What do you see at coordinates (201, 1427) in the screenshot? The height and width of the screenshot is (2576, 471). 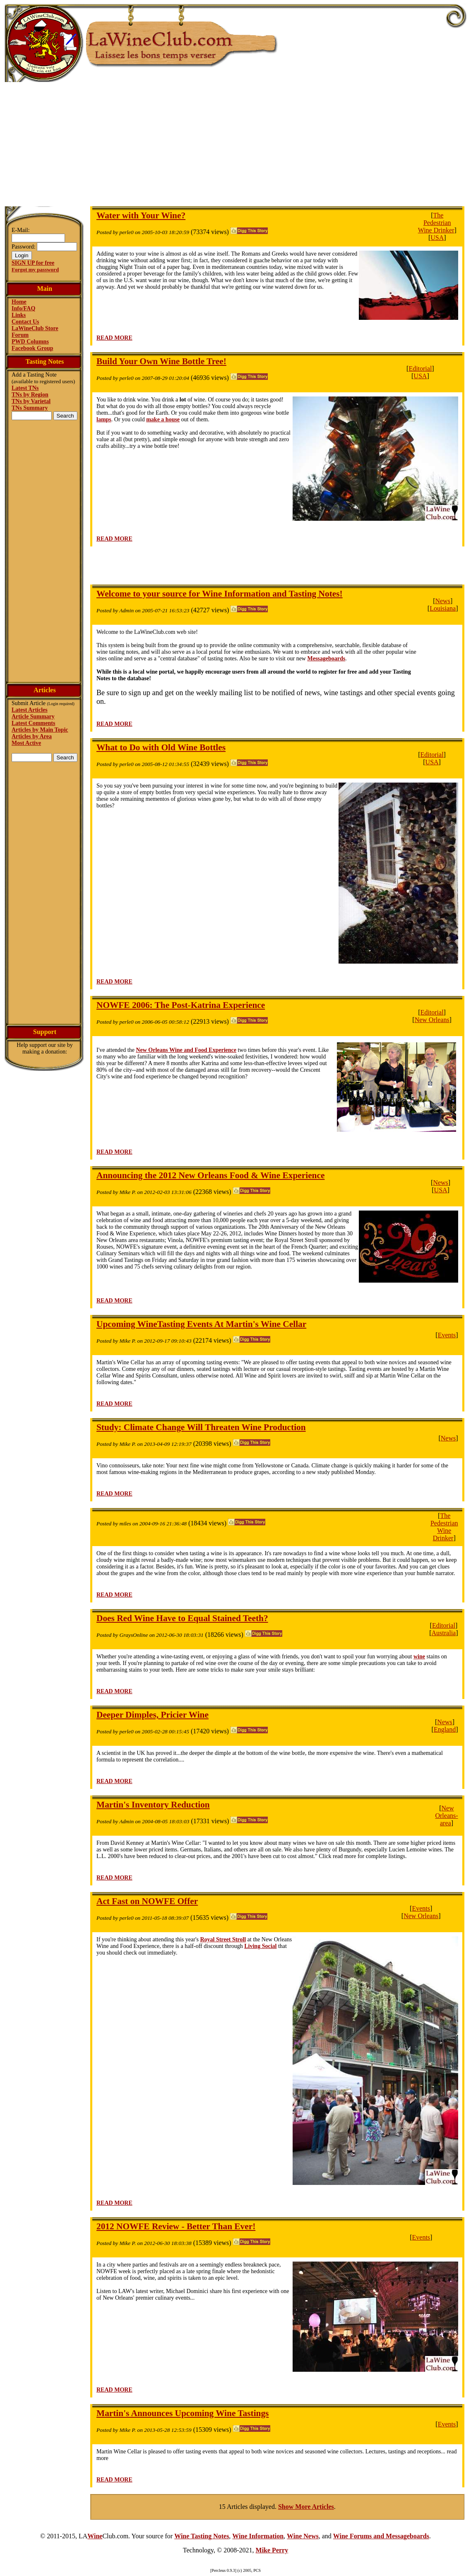 I see `Study: Climate Change Will Threaten Wine Production` at bounding box center [201, 1427].